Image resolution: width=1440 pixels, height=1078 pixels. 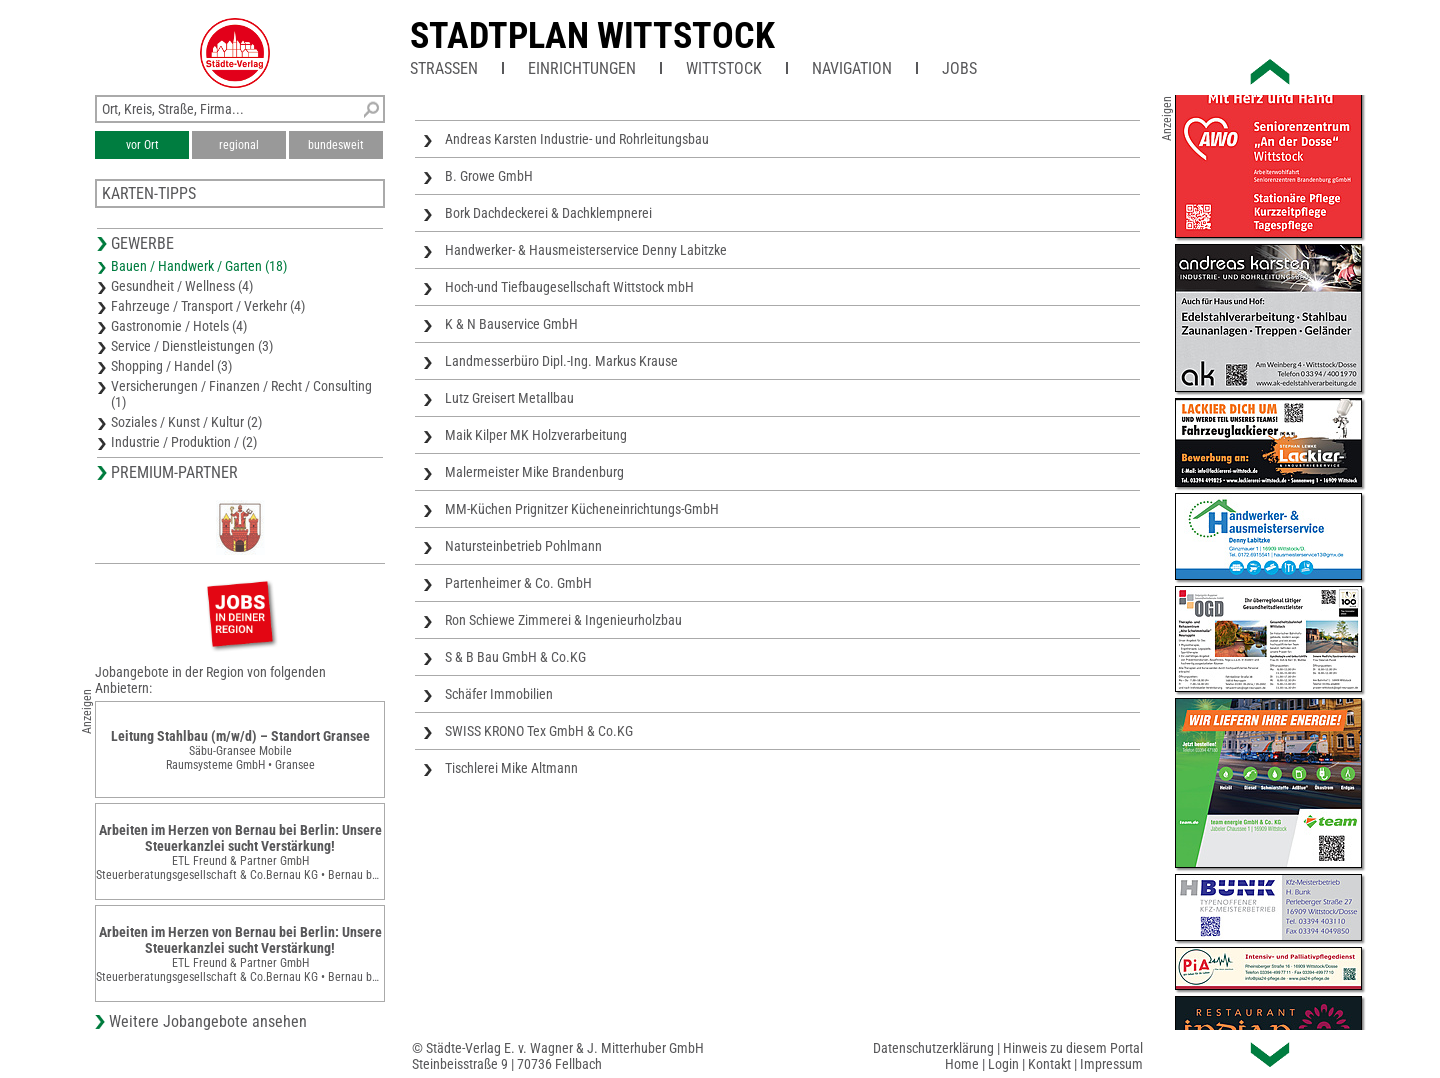 What do you see at coordinates (511, 324) in the screenshot?
I see `K & N Bauservice GmbH` at bounding box center [511, 324].